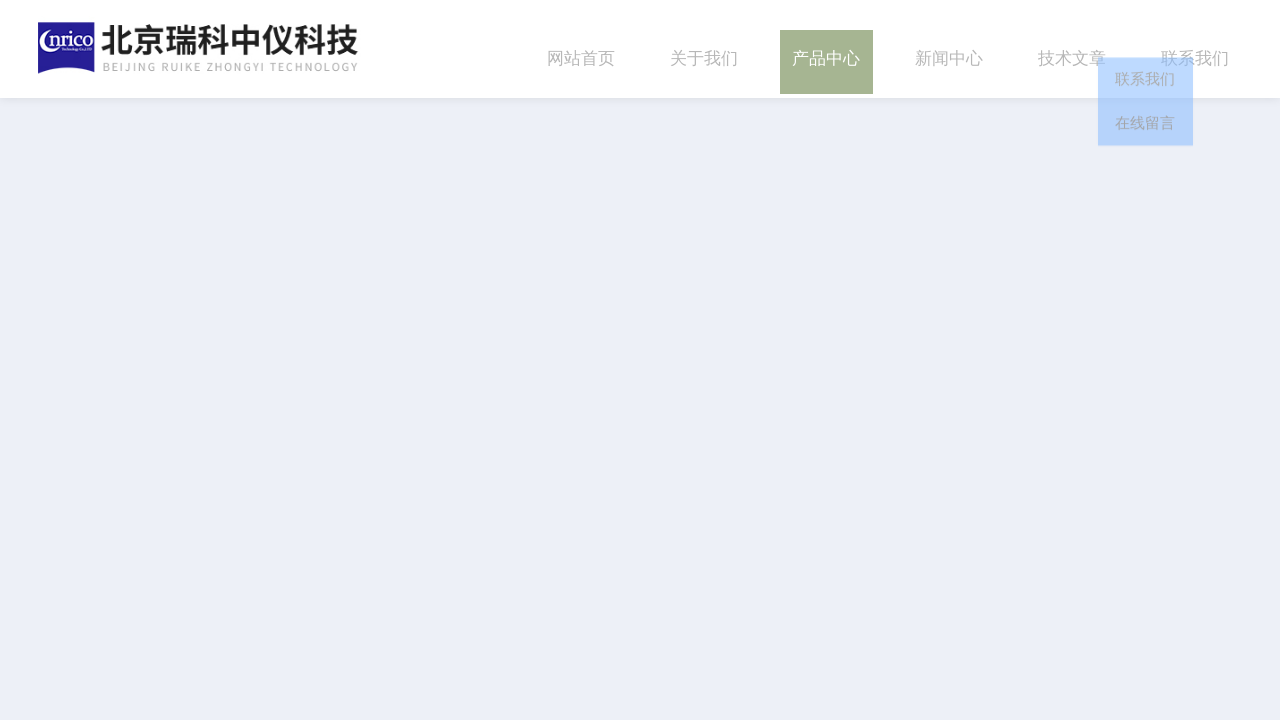  Describe the element at coordinates (949, 48) in the screenshot. I see `新闻中心` at that location.